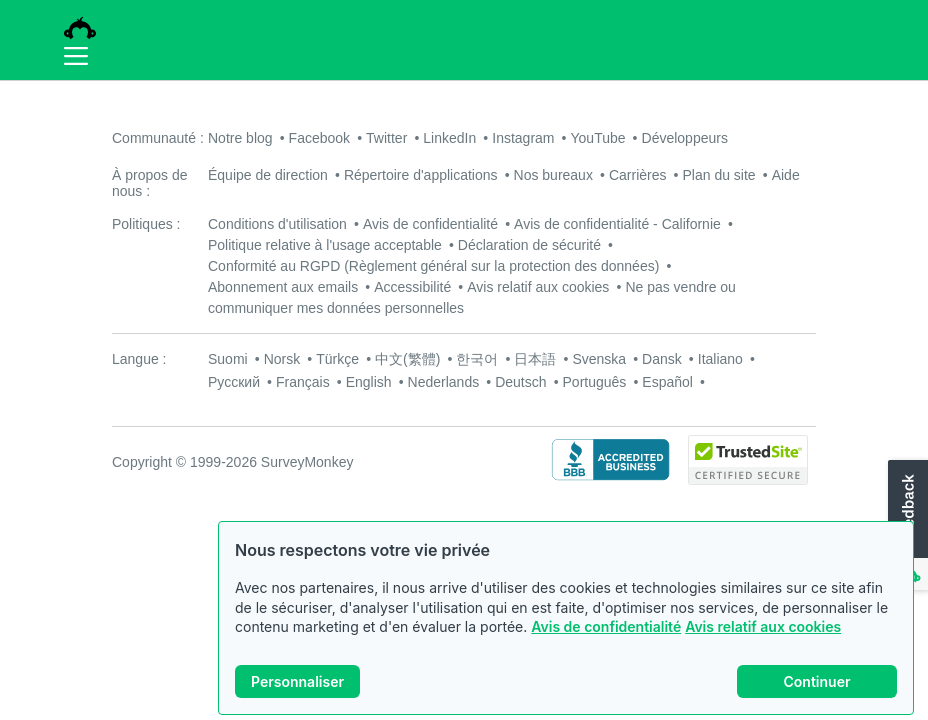 This screenshot has height=720, width=928. I want to click on Norsk, so click(282, 359).